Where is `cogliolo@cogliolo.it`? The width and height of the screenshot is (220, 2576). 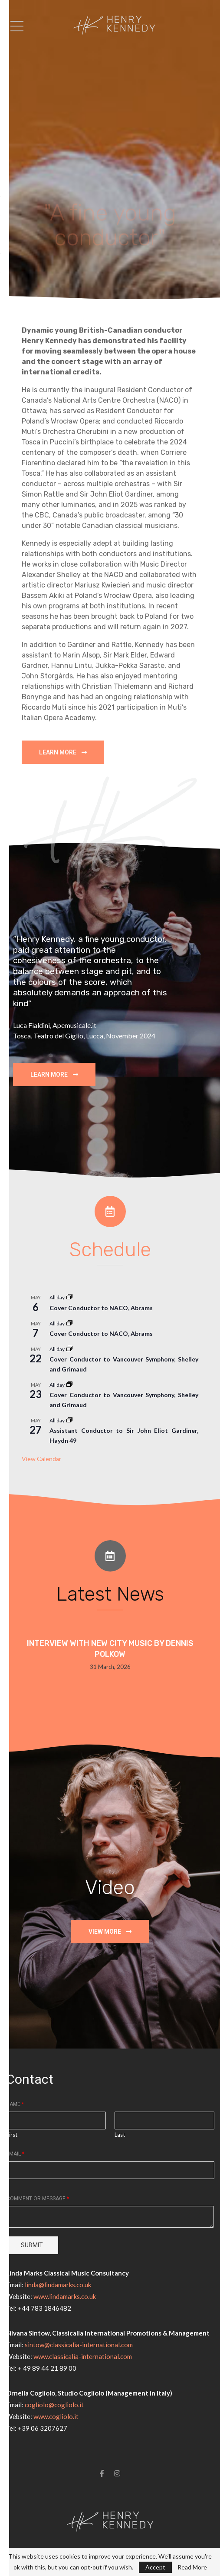 cogliolo@cogliolo.it is located at coordinates (54, 2405).